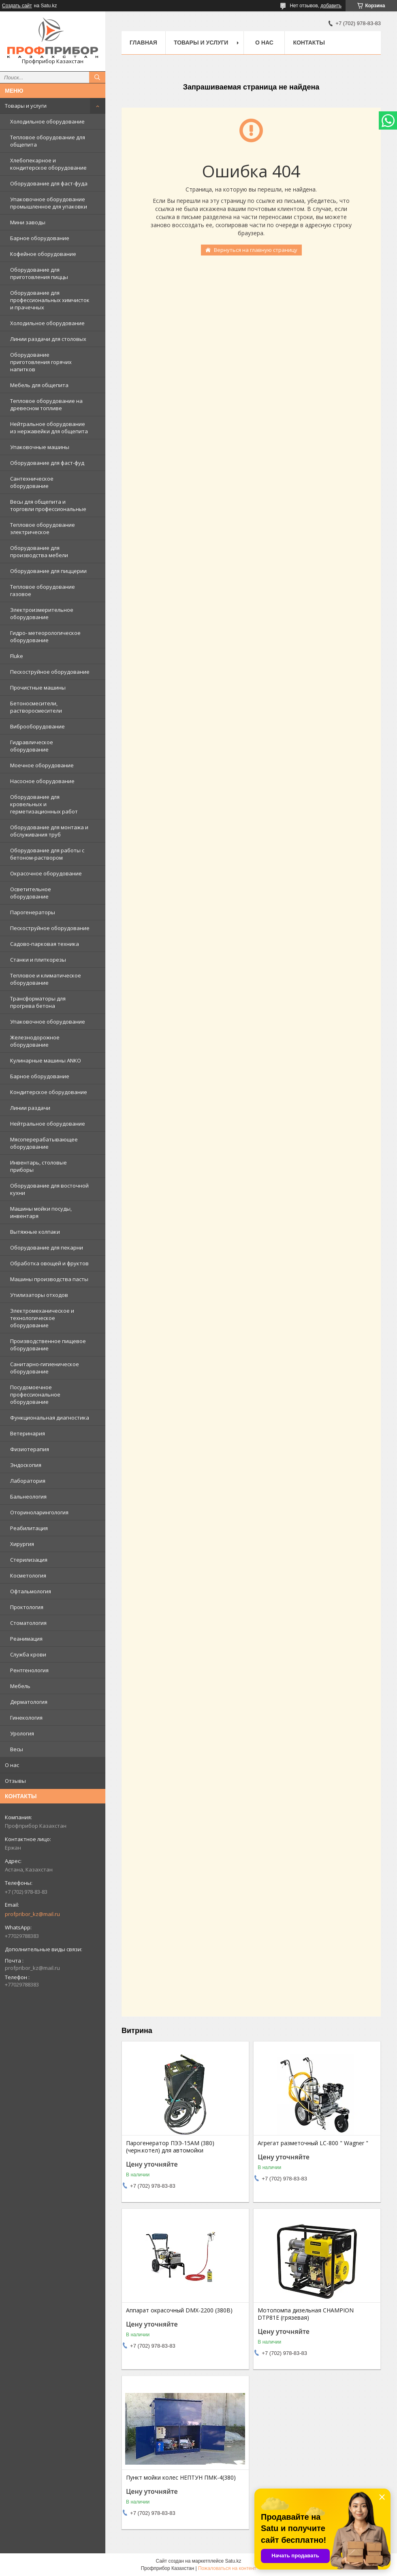 The width and height of the screenshot is (397, 2576). Describe the element at coordinates (38, 959) in the screenshot. I see `Станки и плиткорезы` at that location.